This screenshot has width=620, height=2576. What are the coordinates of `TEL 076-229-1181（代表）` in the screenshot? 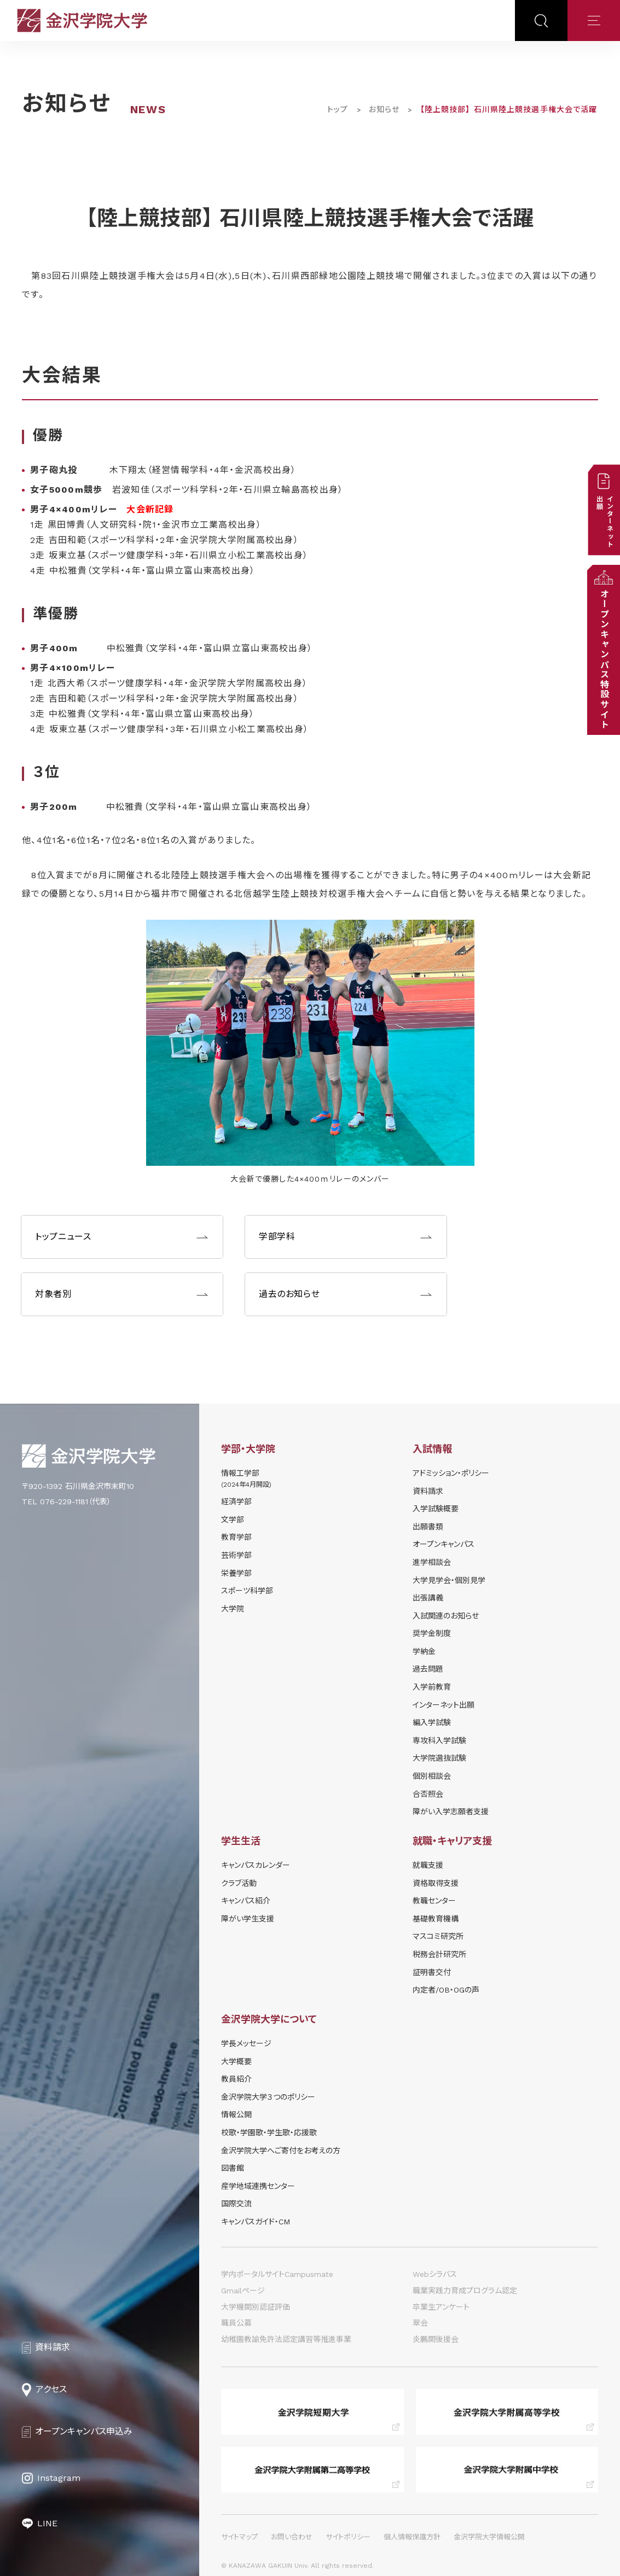 It's located at (66, 1501).